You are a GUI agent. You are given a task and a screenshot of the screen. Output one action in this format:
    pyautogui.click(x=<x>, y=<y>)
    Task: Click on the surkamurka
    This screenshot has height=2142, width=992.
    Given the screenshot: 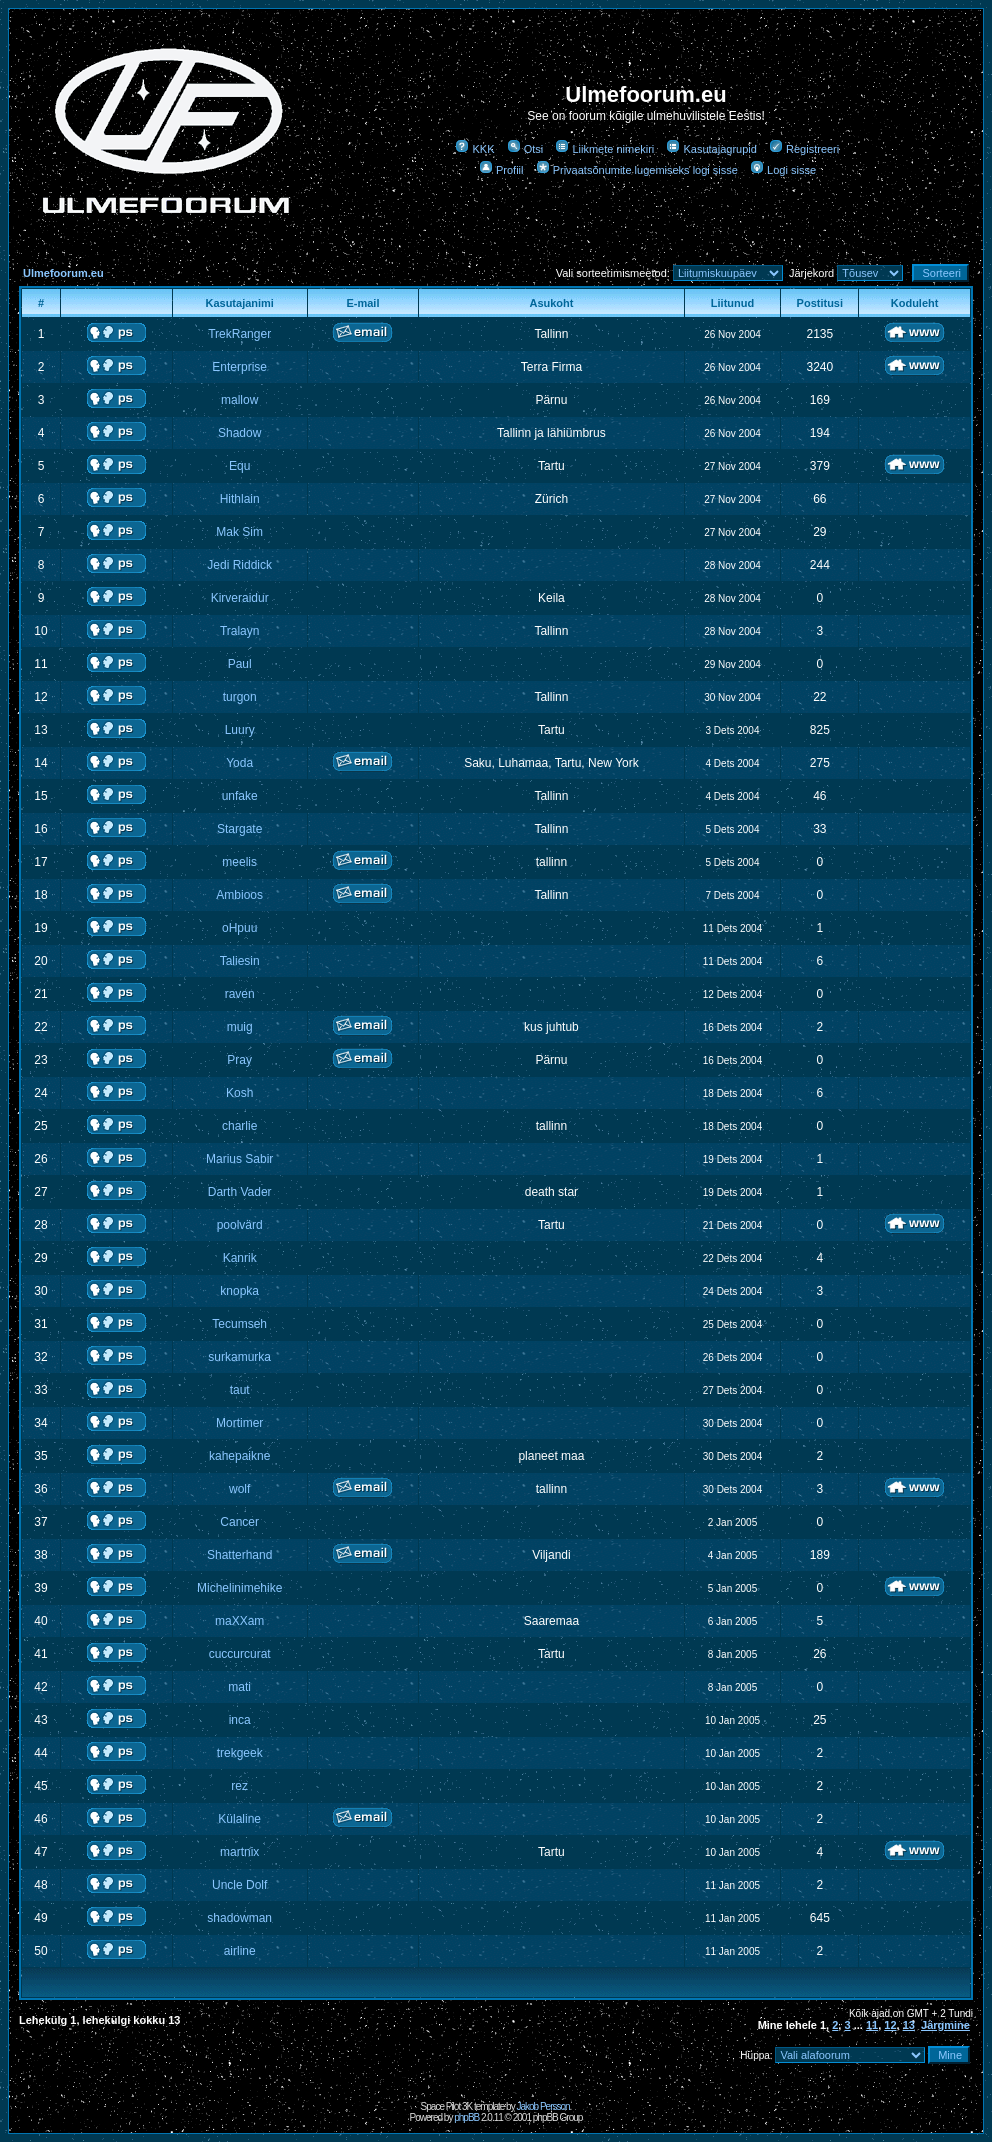 What is the action you would take?
    pyautogui.click(x=239, y=1357)
    